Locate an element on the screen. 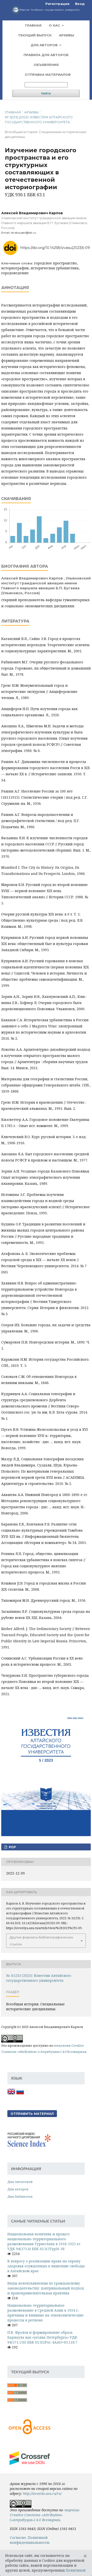 The image size is (92, 2576). П.К. Фролов и формирование образа Барнаула как «уголка Петербурга» УДК 94(571.150) ББК 63.3(2Рос-4Алт)+85.118.7 is located at coordinates (42, 2337).